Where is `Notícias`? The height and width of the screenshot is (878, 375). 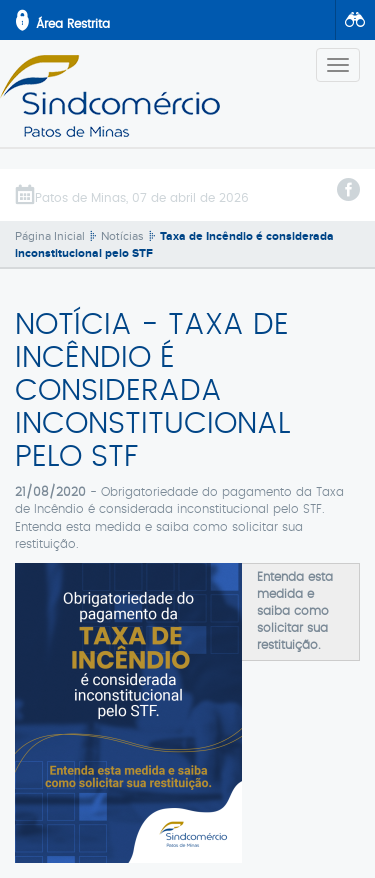 Notícias is located at coordinates (122, 236).